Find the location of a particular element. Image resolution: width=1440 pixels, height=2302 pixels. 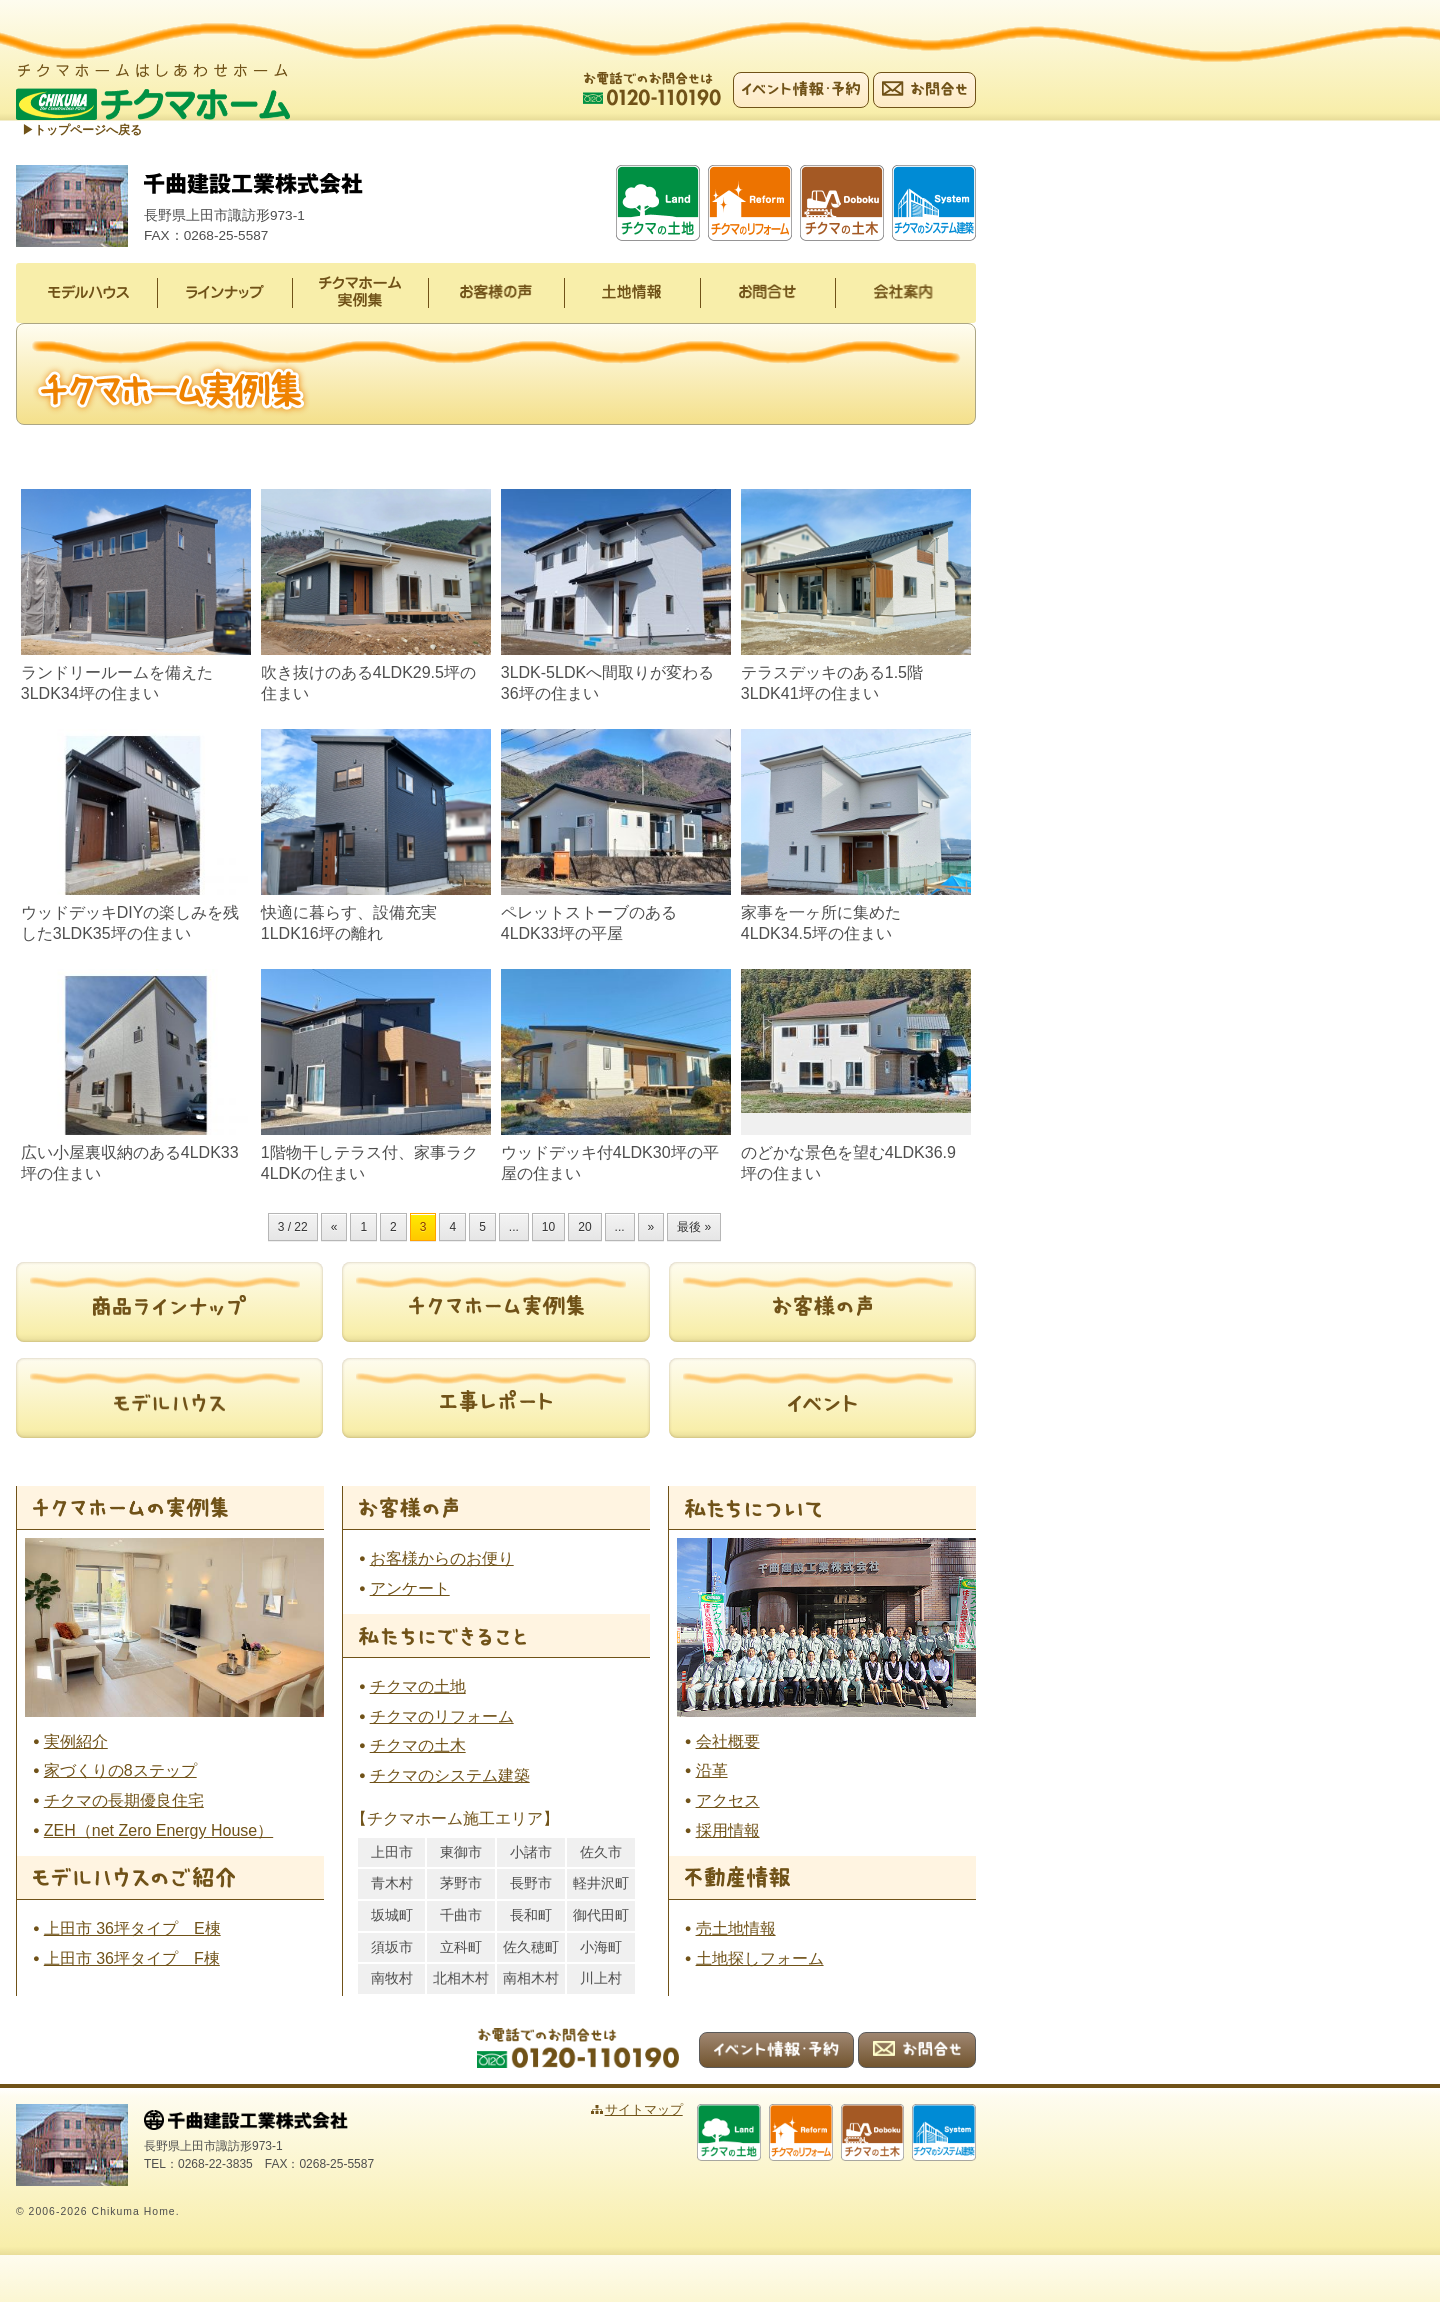

チクマの土地 is located at coordinates (418, 1687).